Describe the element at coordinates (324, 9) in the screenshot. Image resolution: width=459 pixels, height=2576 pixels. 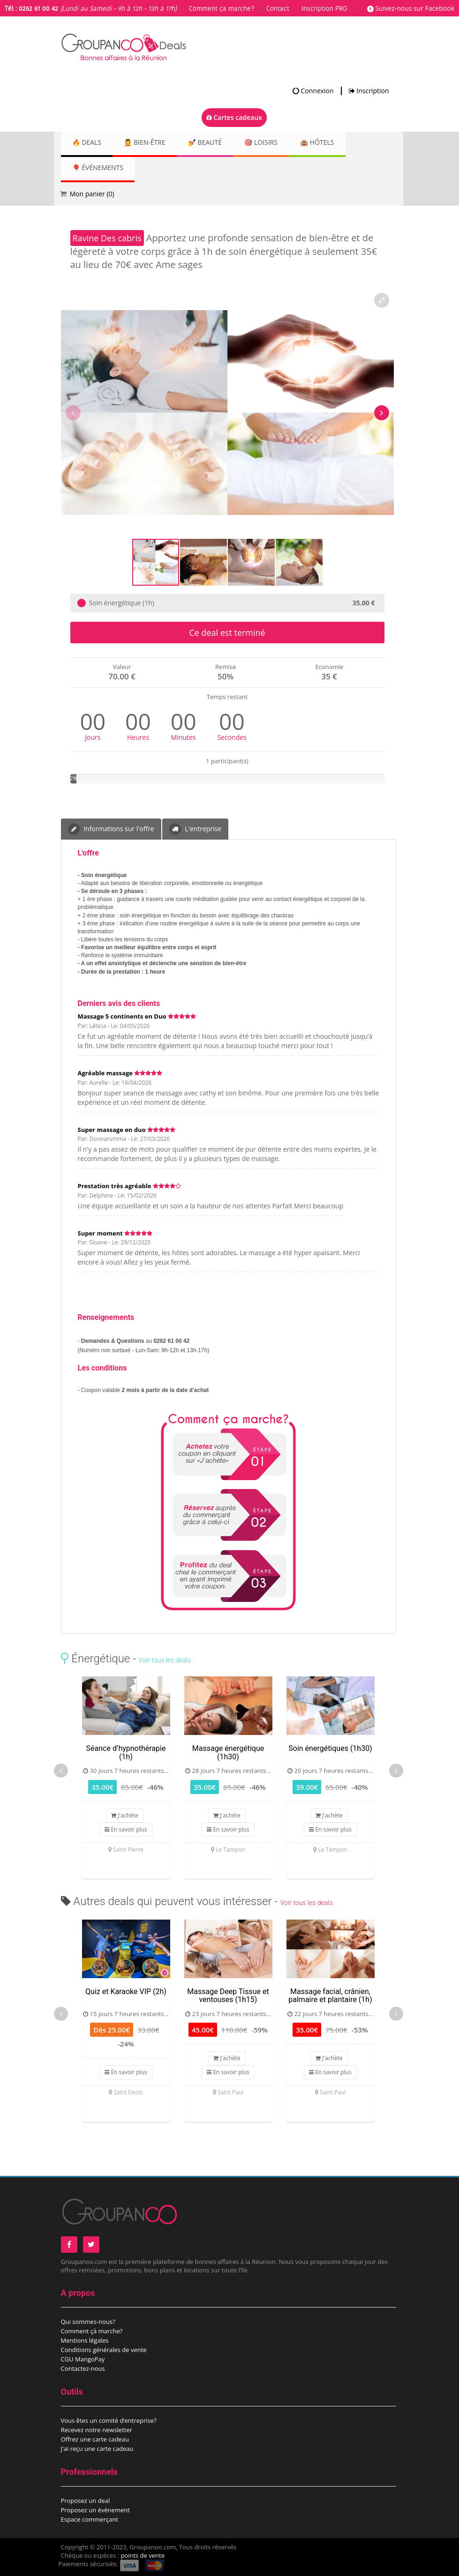
I see `Inscription PRO` at that location.